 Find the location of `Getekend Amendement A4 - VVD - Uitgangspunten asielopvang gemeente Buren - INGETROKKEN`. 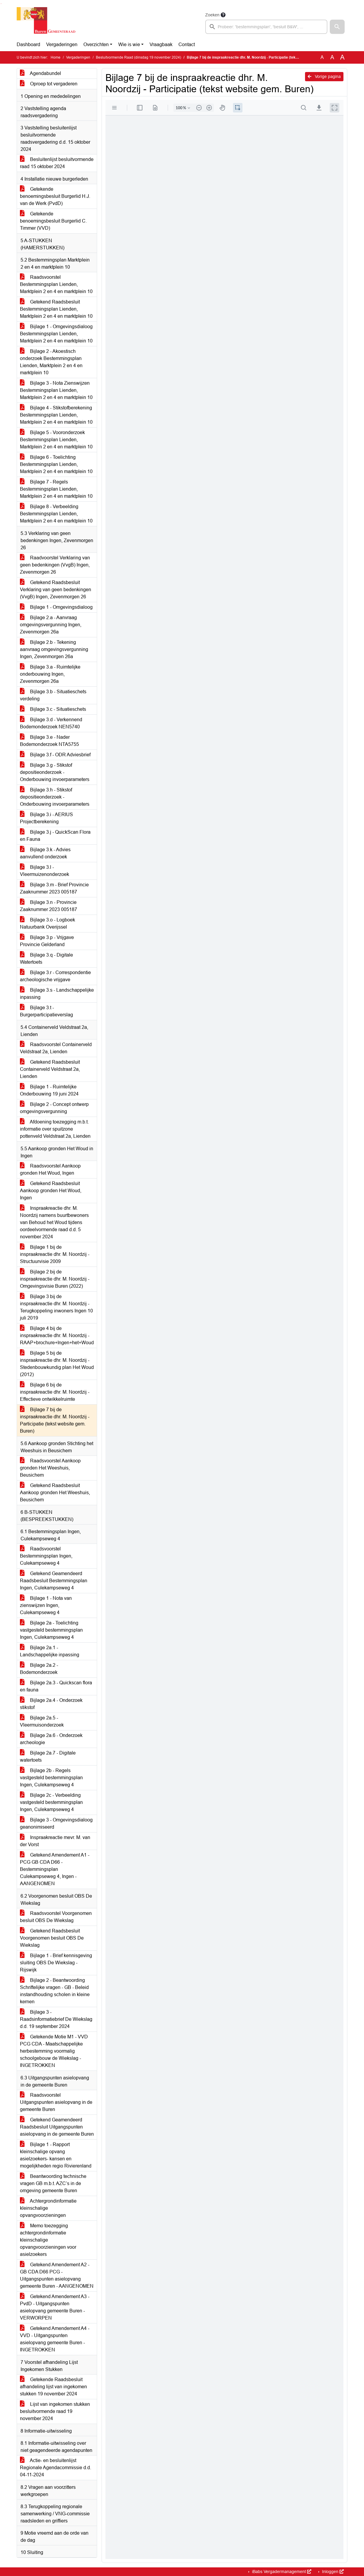

Getekend Amendement A4 - VVD - Uitgangspunten asielopvang gemeente Buren - INGETROKKEN is located at coordinates (54, 2339).